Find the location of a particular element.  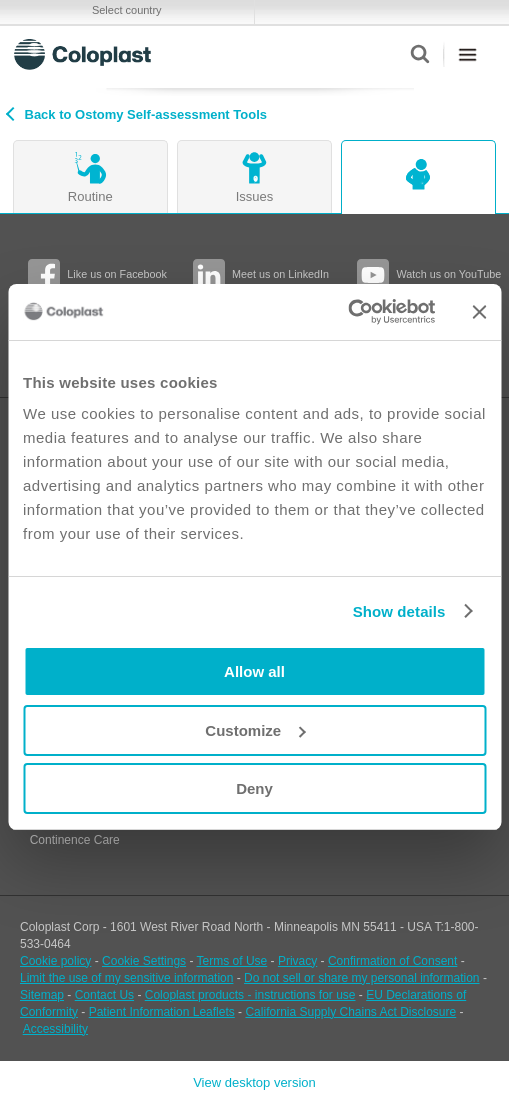

Menu is located at coordinates (467, 54).